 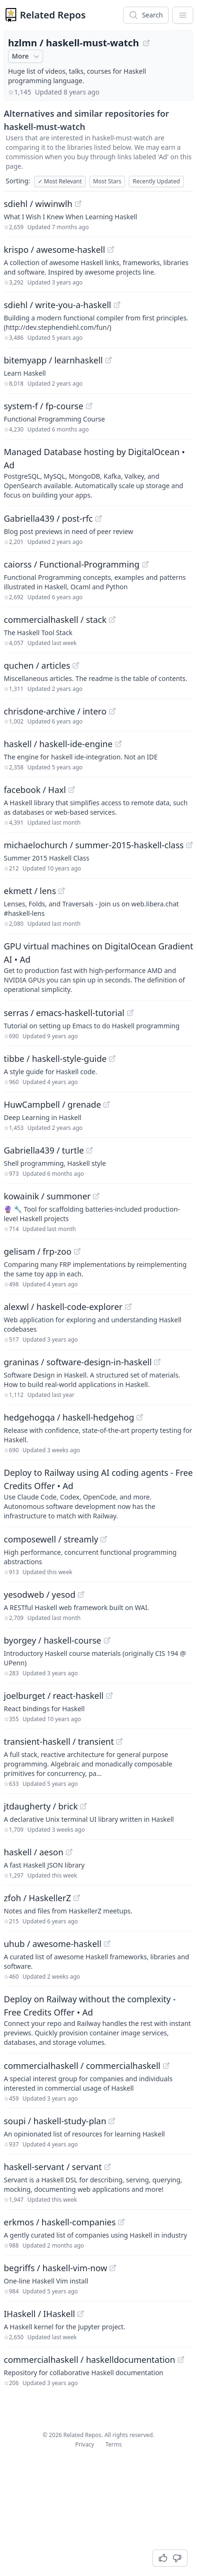 I want to click on Most Relevant, so click(x=60, y=181).